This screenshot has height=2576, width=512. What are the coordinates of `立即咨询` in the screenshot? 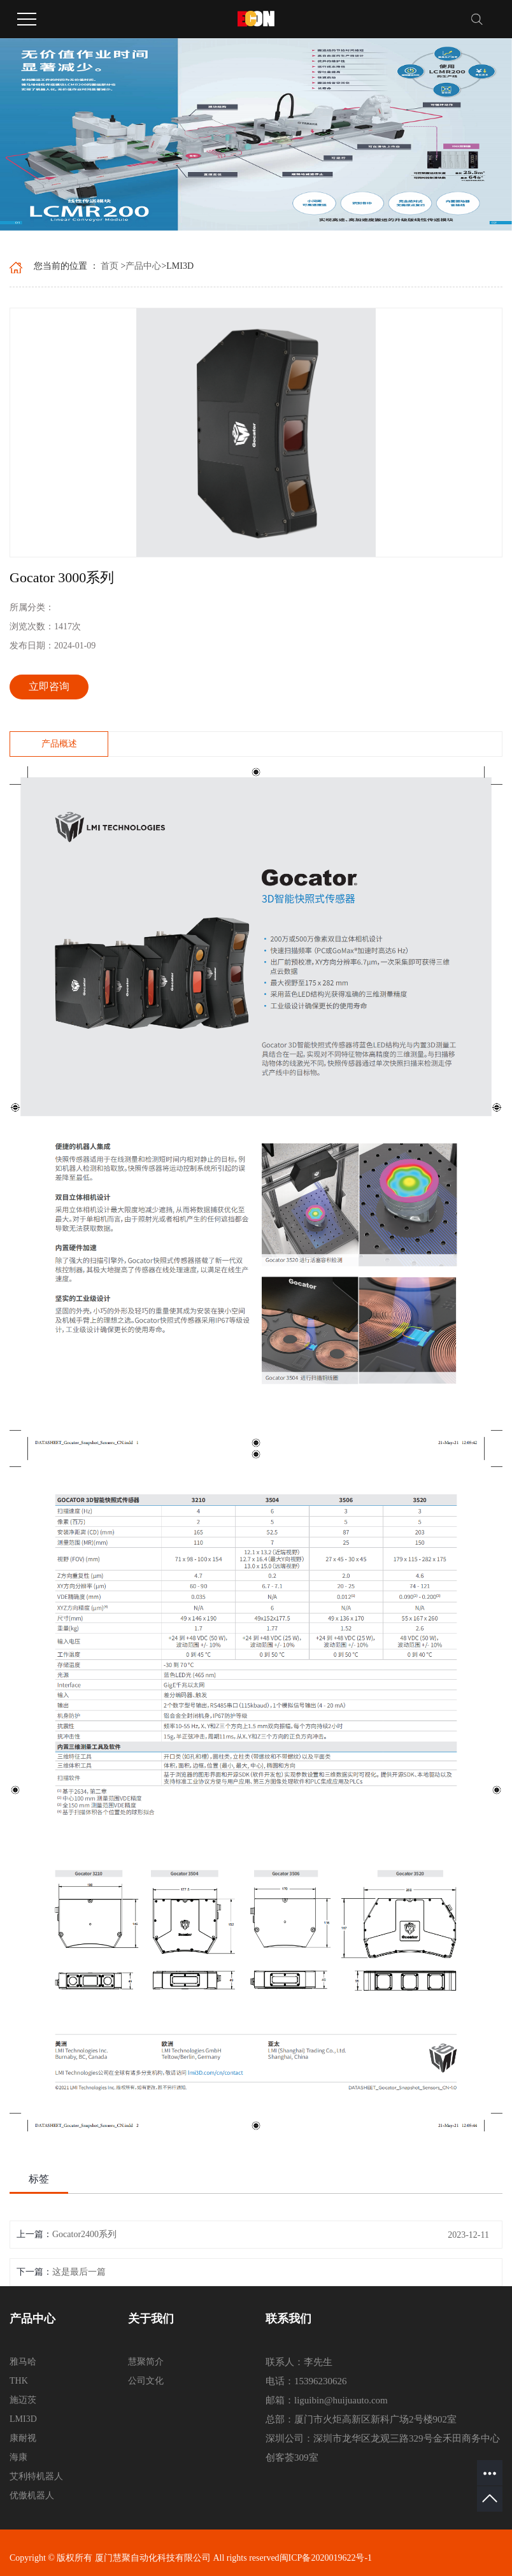 It's located at (49, 686).